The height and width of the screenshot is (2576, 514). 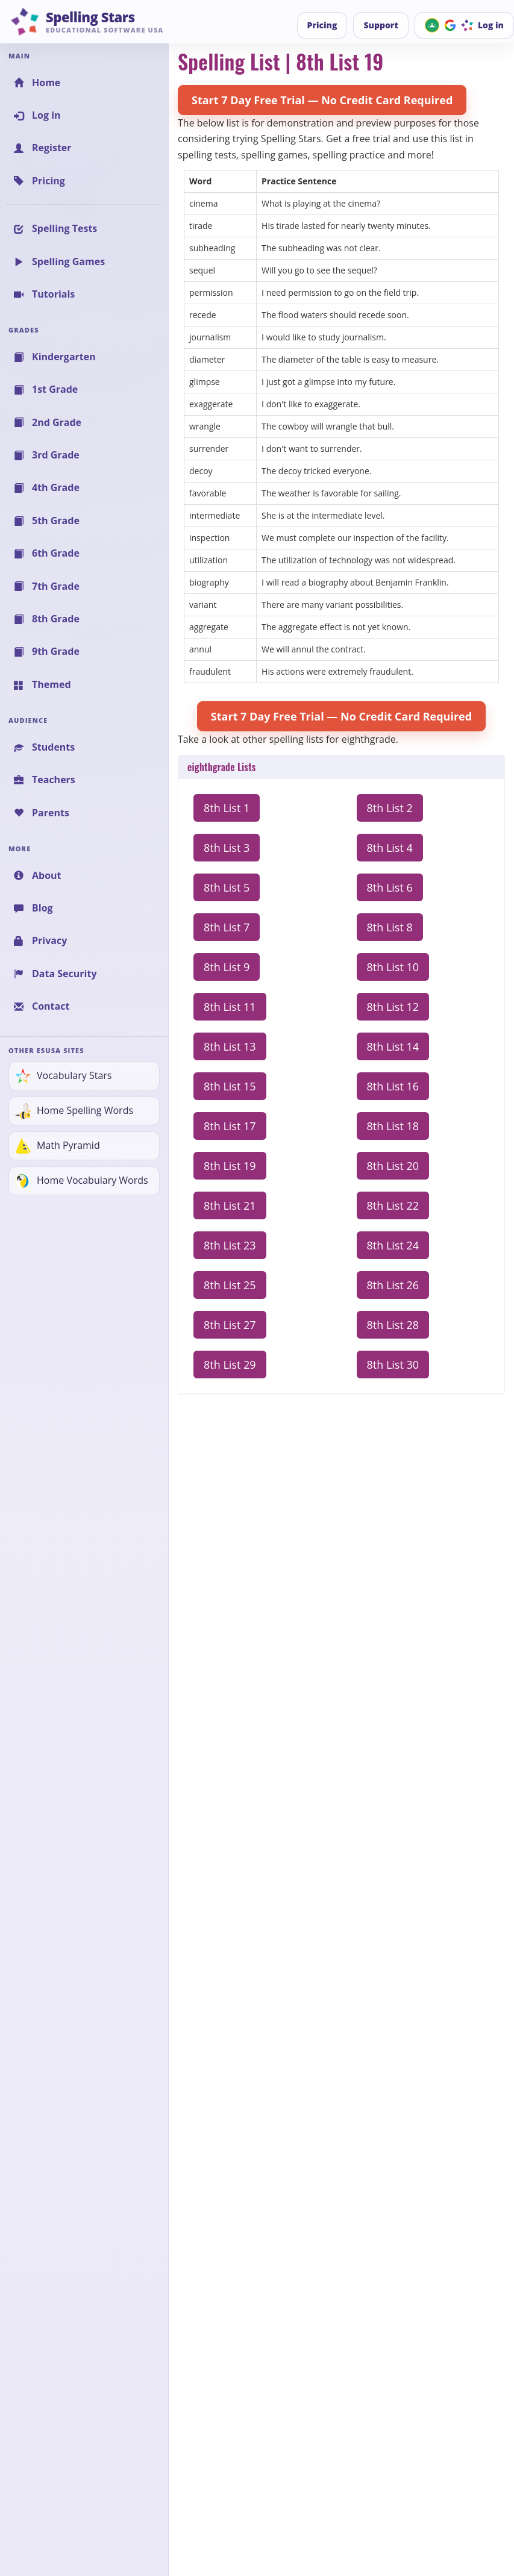 I want to click on 8th List 1, so click(x=226, y=808).